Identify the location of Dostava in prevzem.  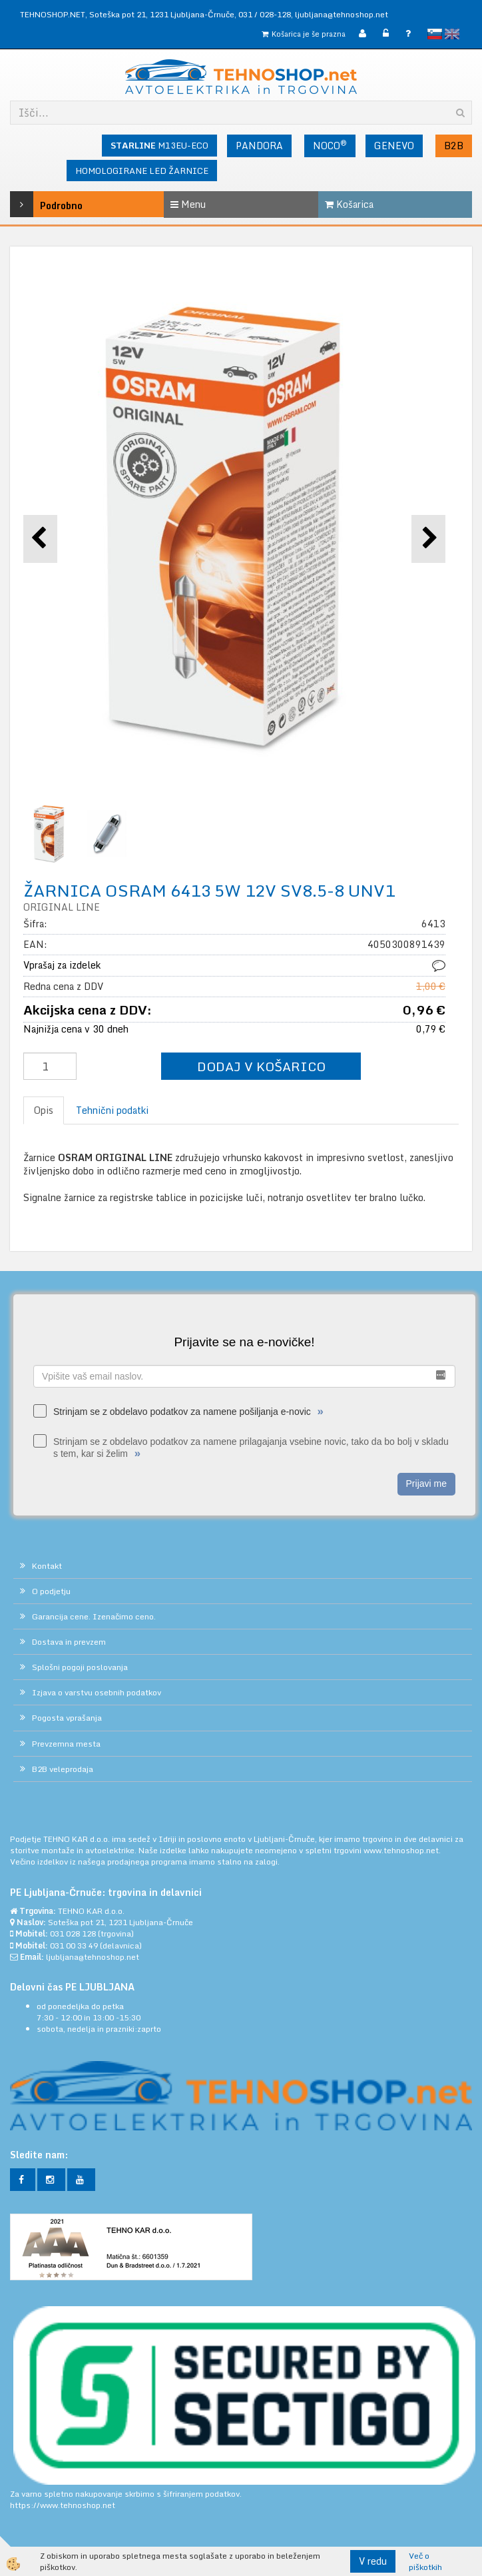
(69, 1641).